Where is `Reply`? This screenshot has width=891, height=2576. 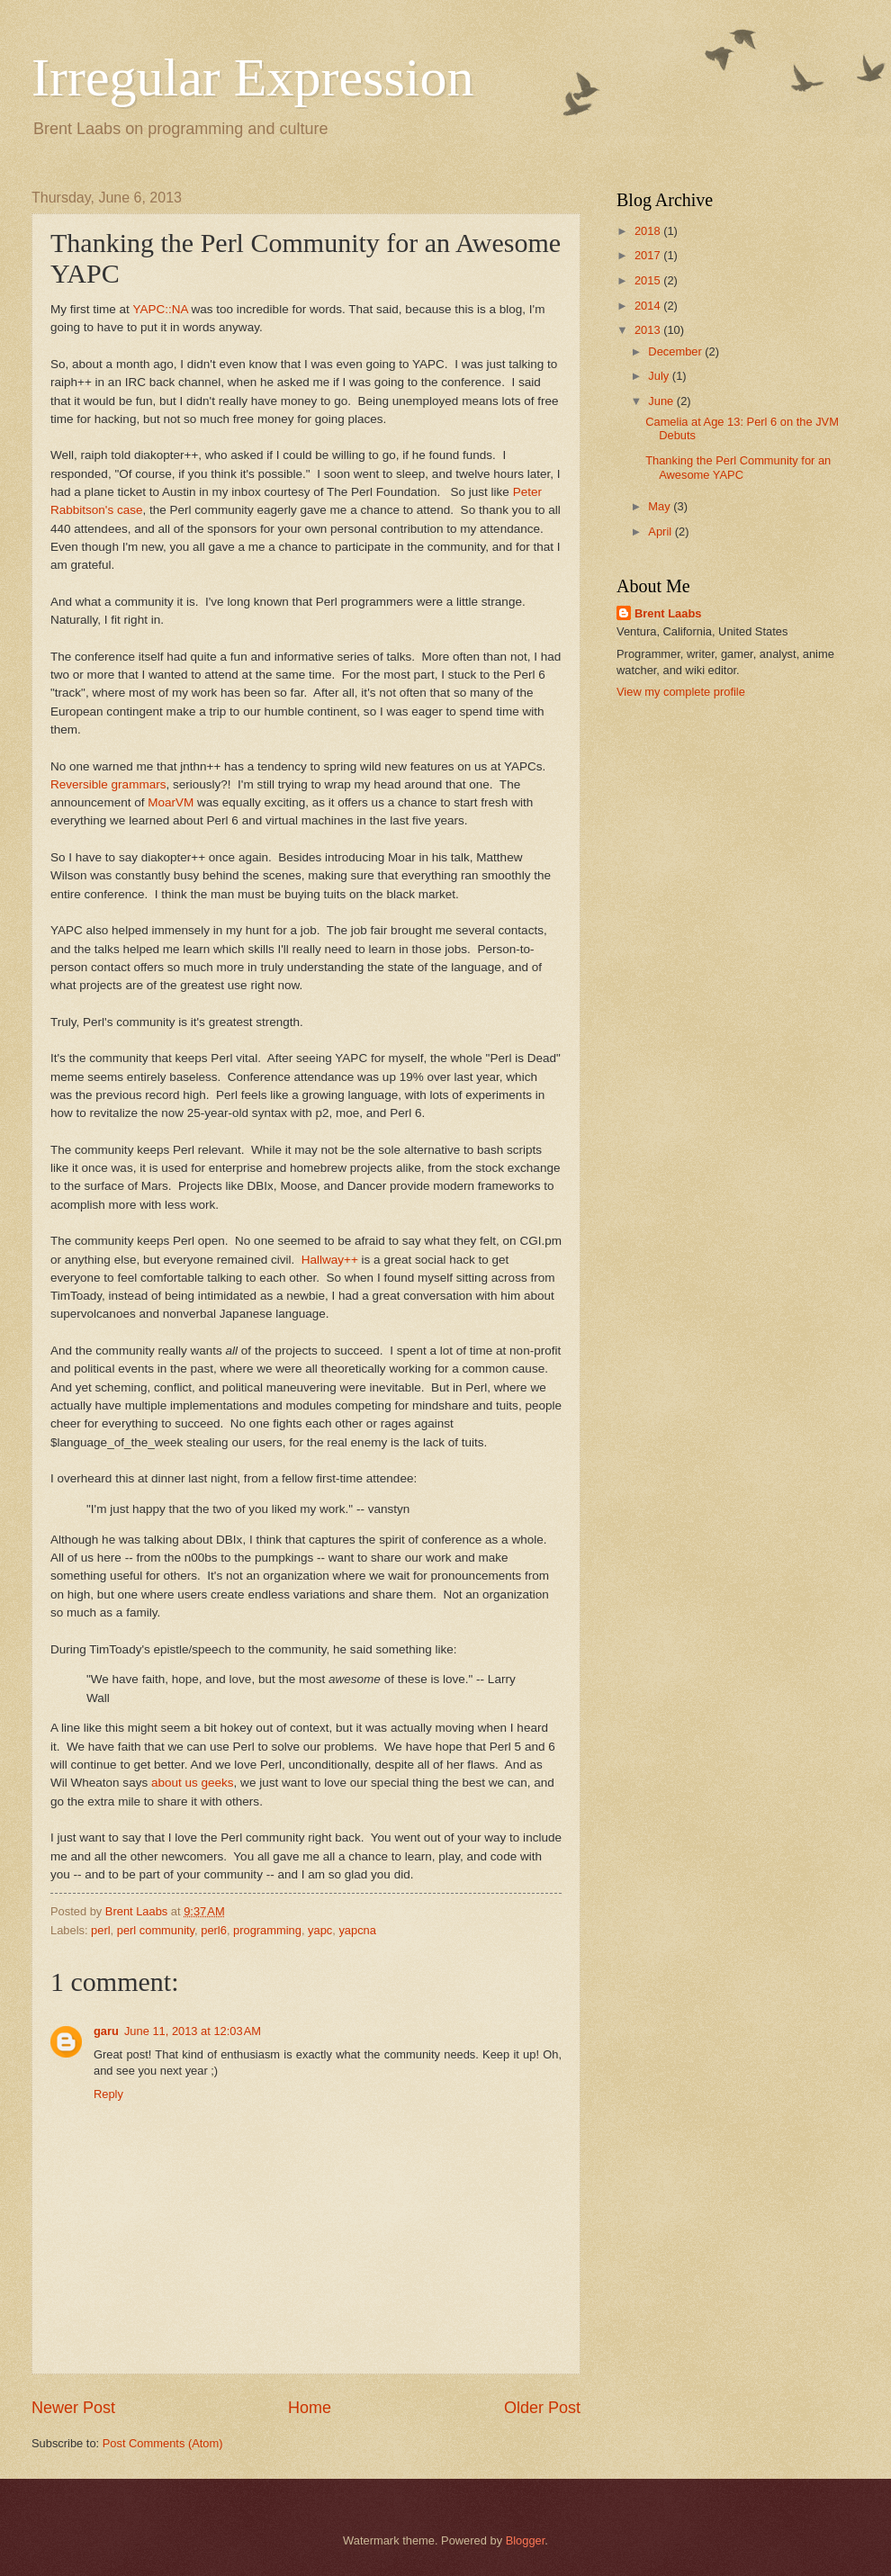
Reply is located at coordinates (108, 2094).